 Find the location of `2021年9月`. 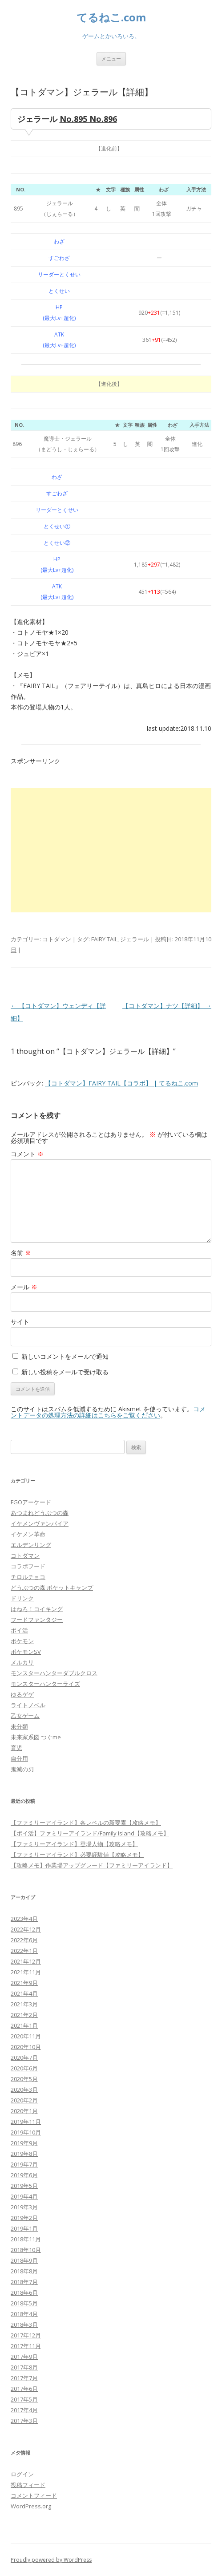

2021年9月 is located at coordinates (24, 1983).